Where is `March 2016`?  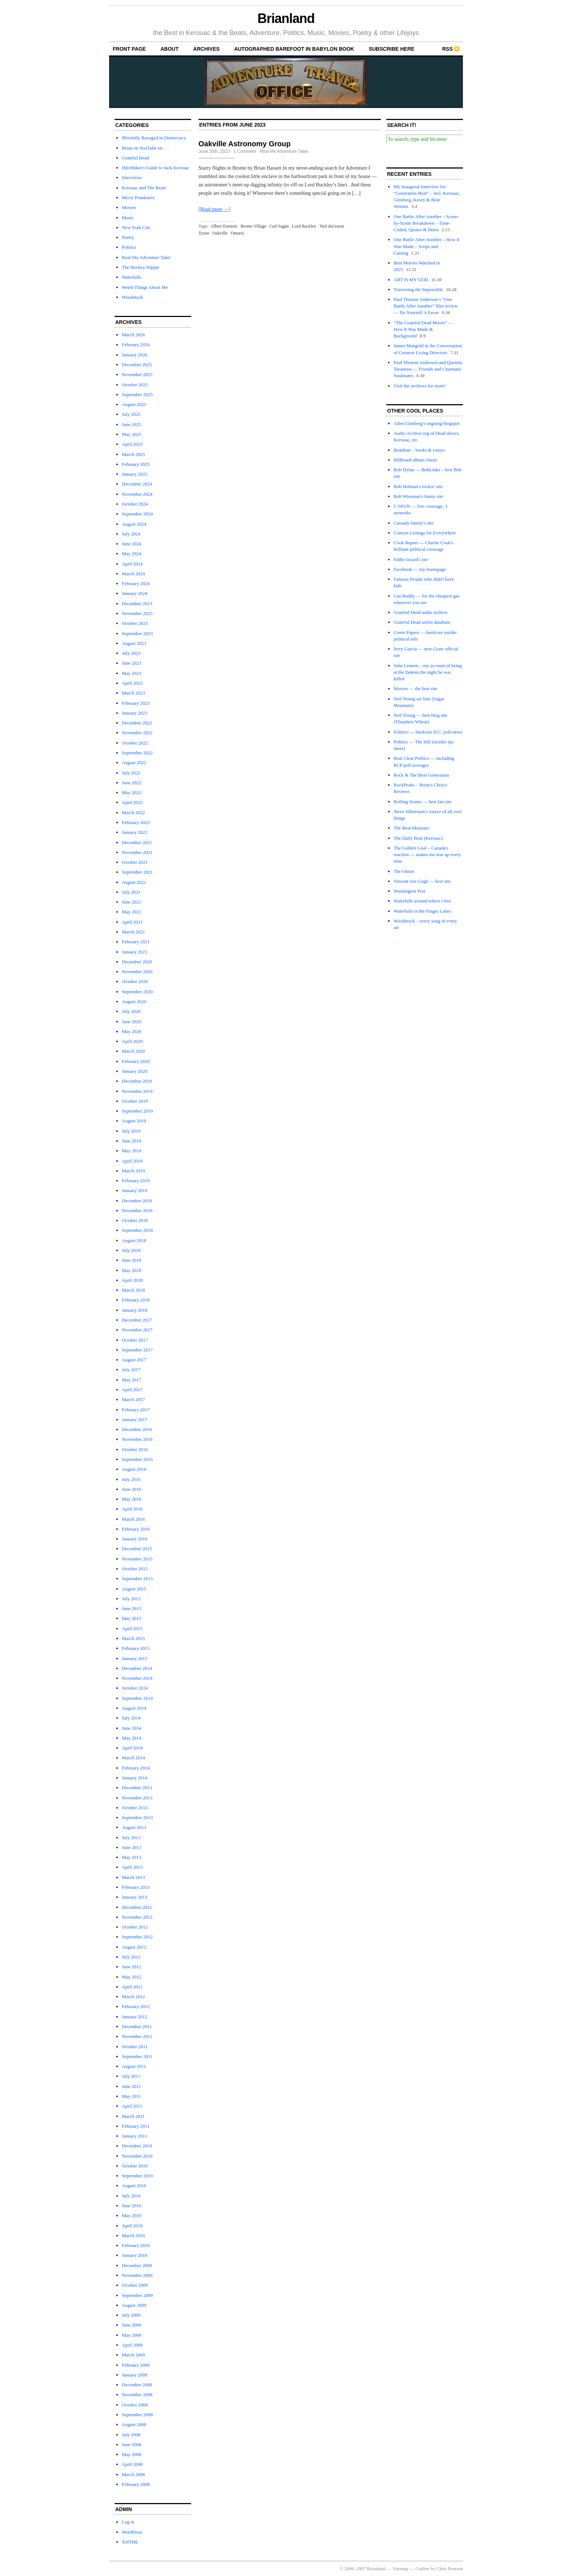 March 2016 is located at coordinates (133, 1519).